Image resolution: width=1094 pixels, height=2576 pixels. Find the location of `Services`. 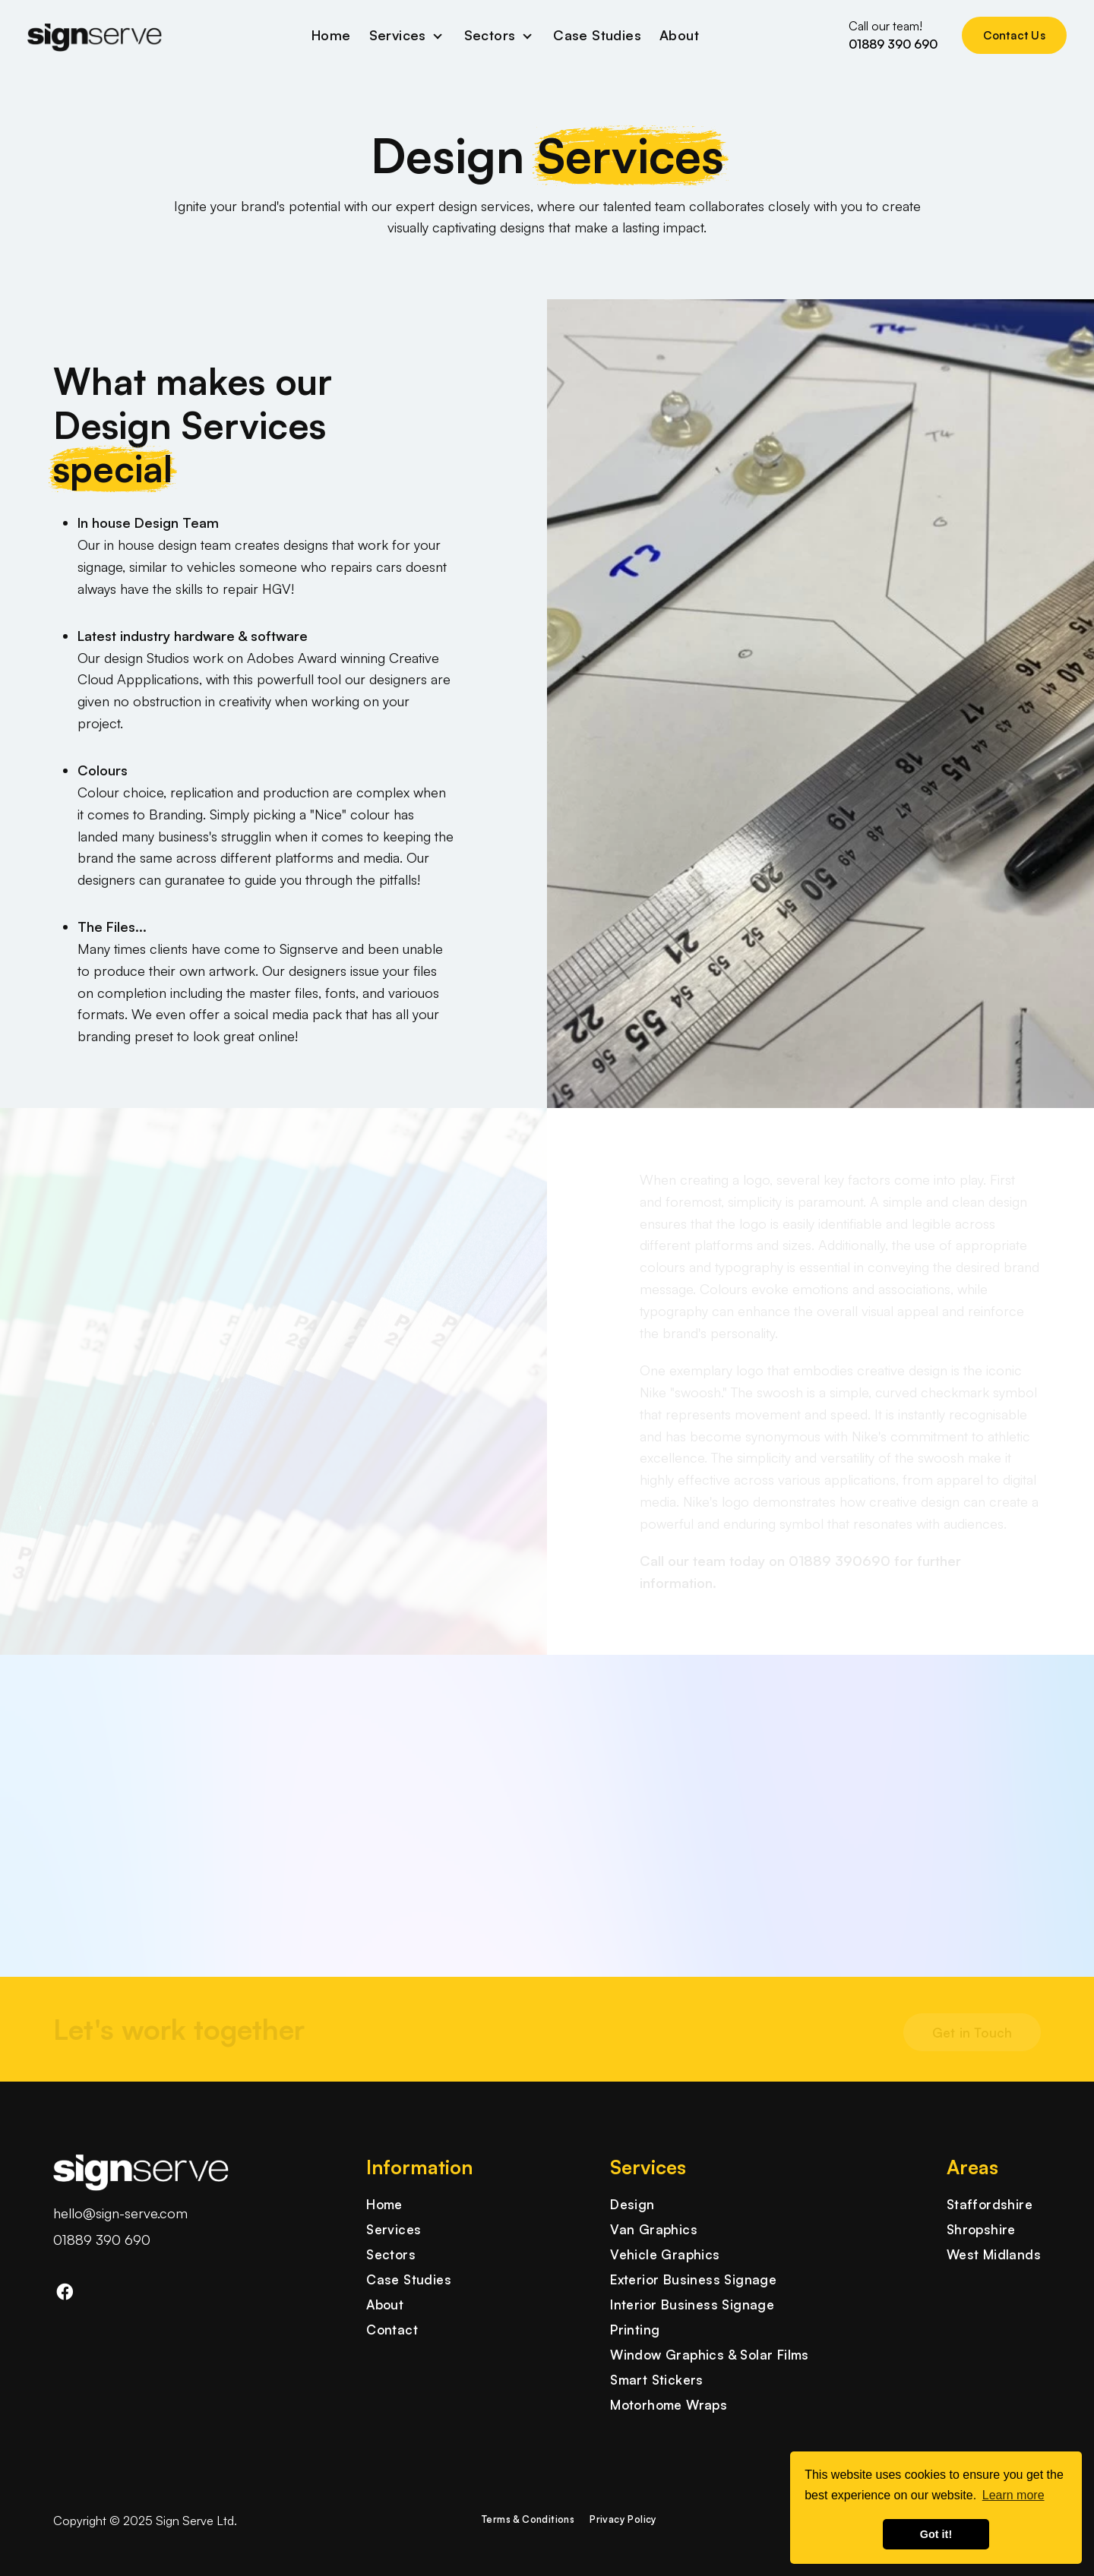

Services is located at coordinates (397, 35).